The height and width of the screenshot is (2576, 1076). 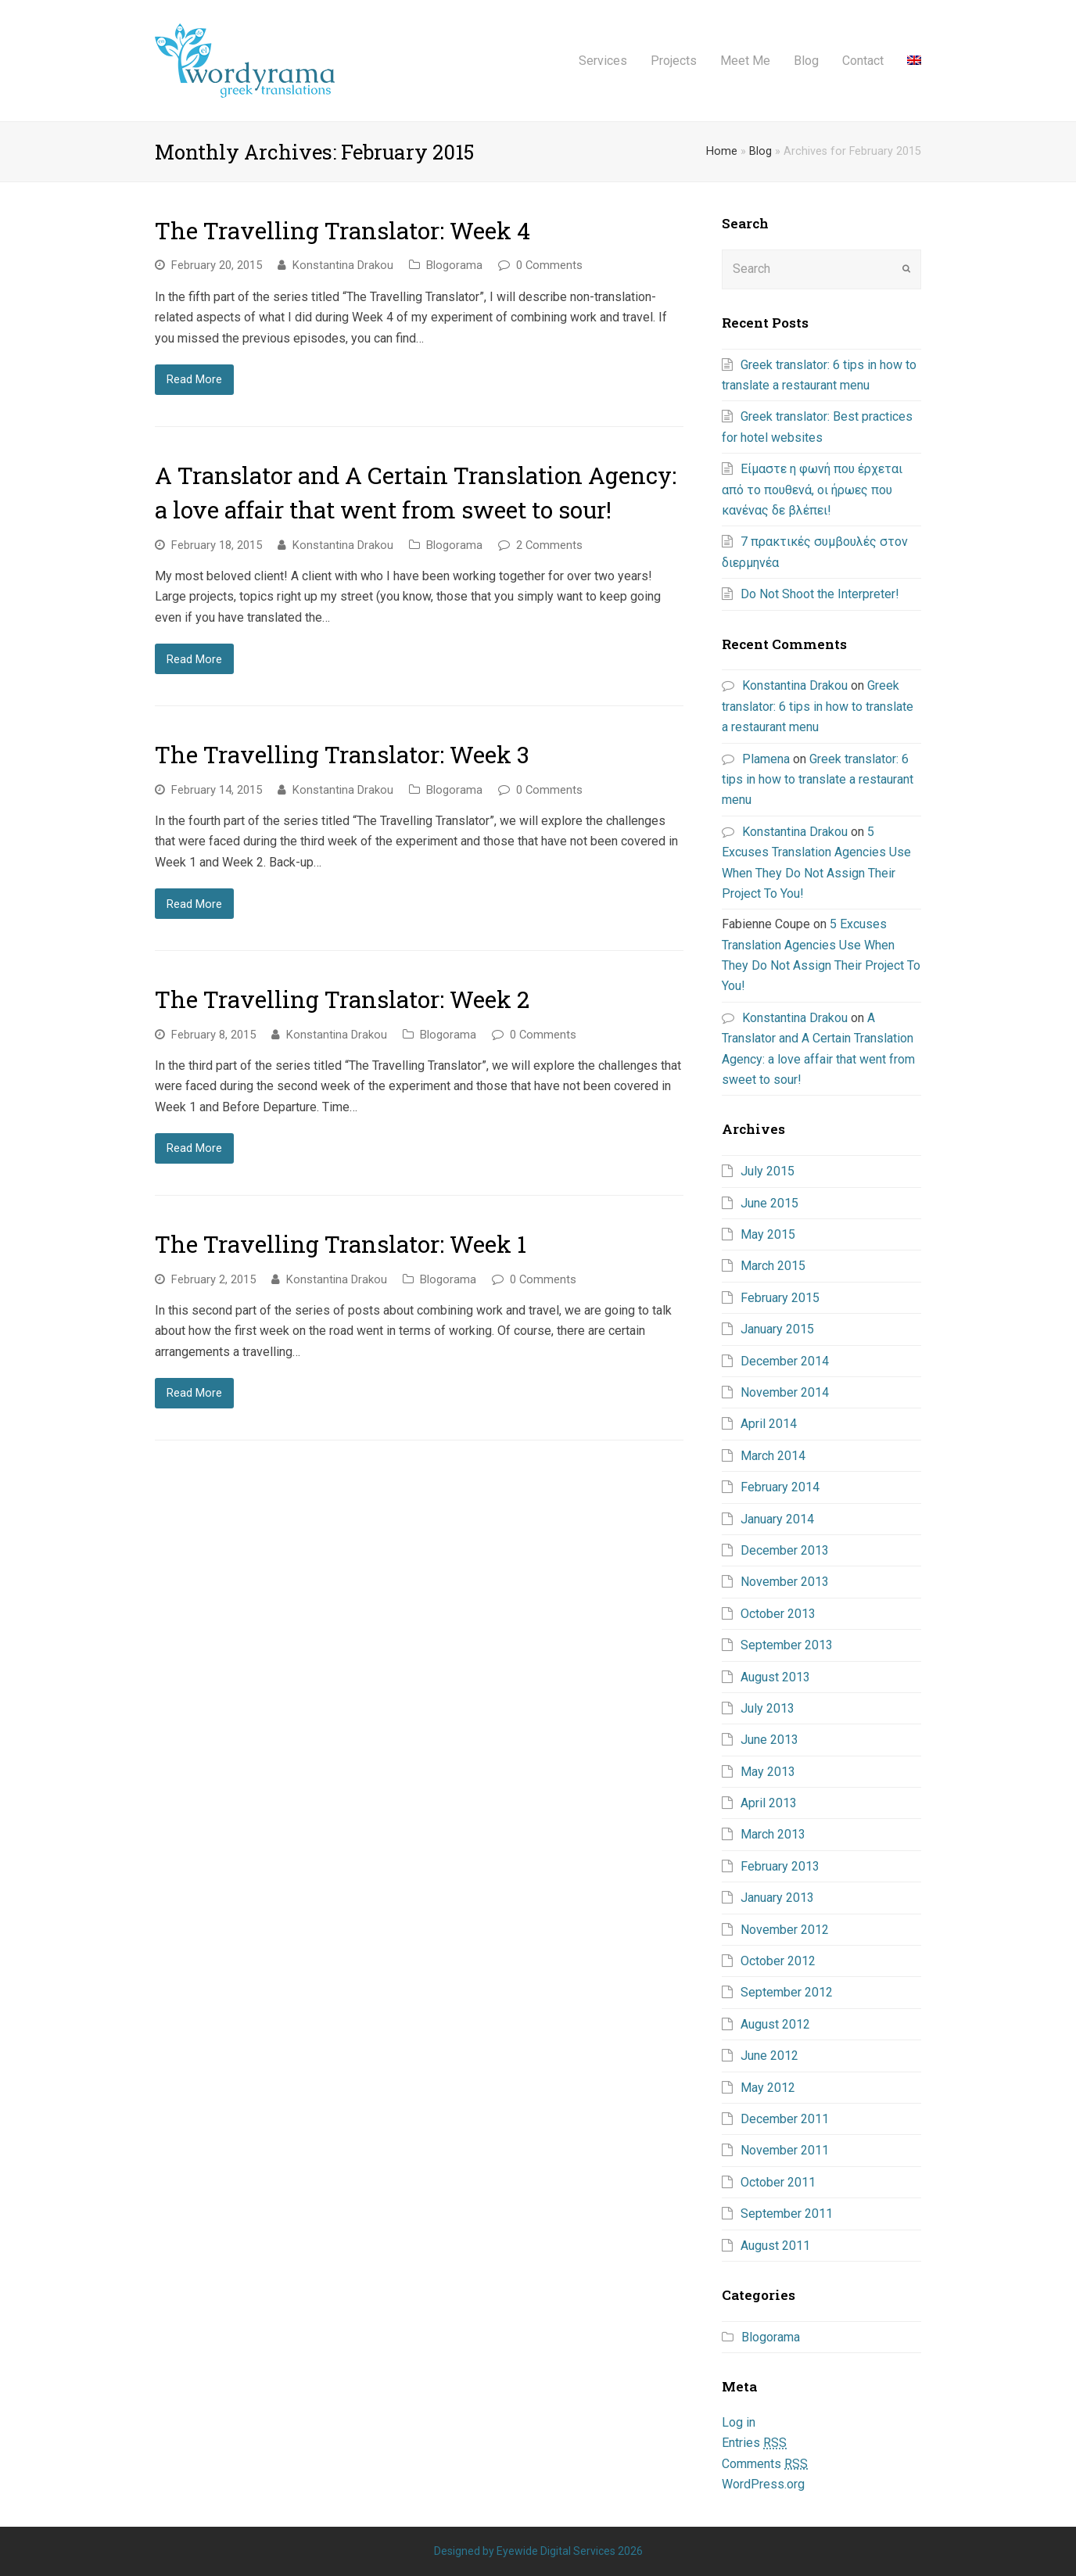 I want to click on The Travelling Translator: Week 4, so click(x=342, y=230).